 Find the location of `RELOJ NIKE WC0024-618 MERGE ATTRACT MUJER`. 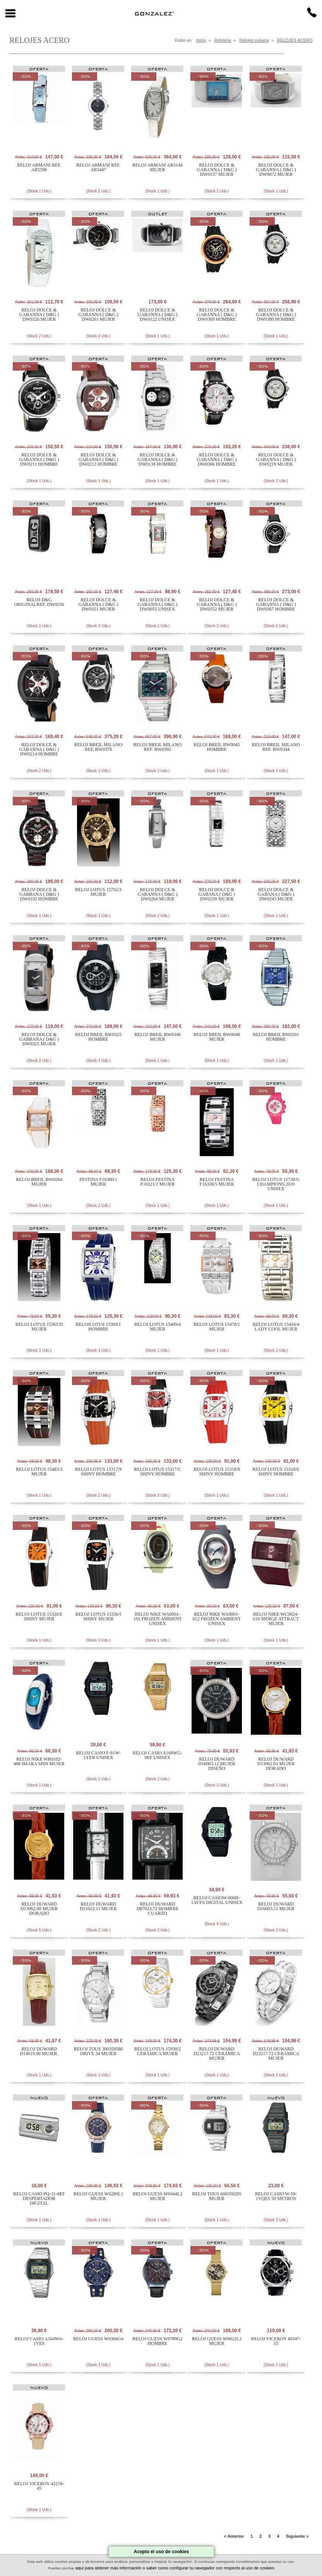

RELOJ NIKE WC0024-618 MERGE ATTRACT MUJER is located at coordinates (276, 1618).